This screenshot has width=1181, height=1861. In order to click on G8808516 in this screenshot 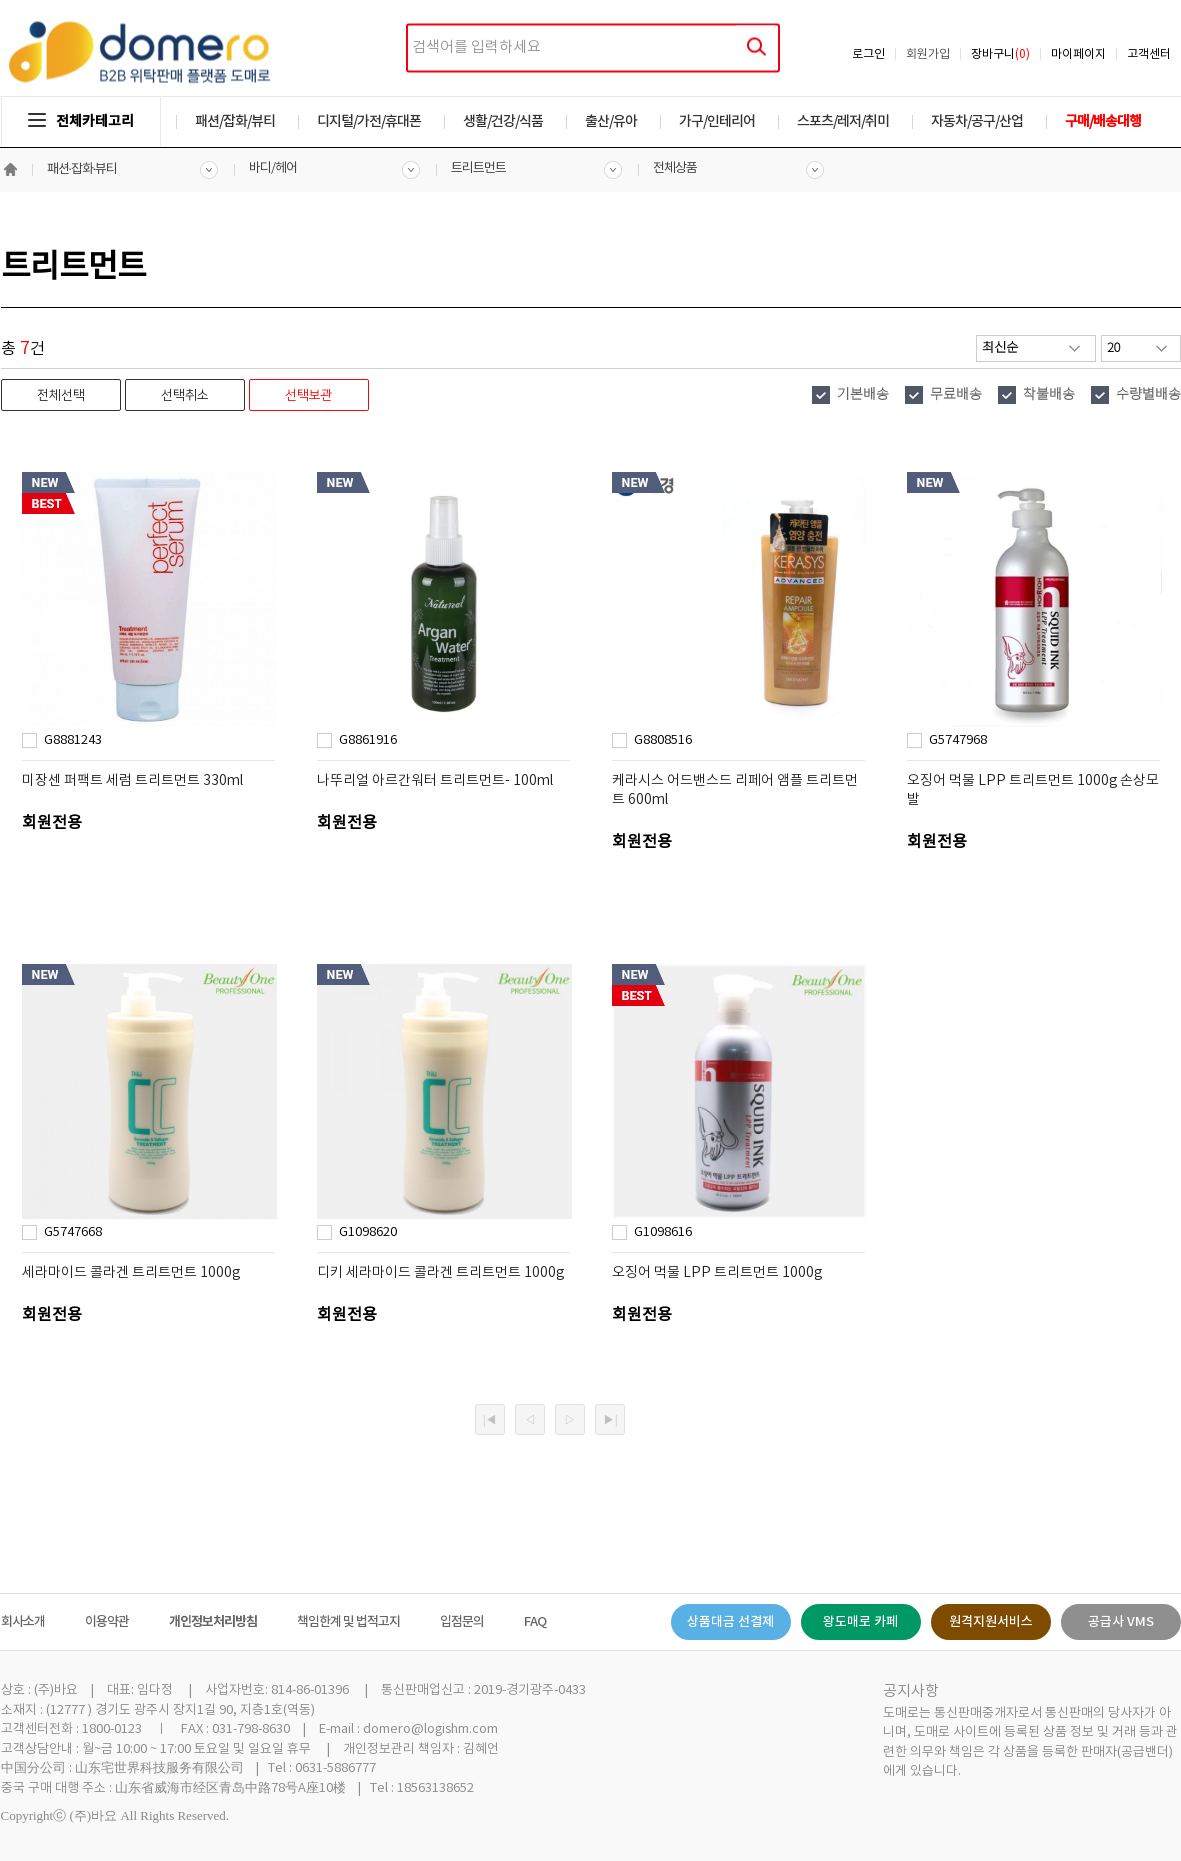, I will do `click(663, 740)`.